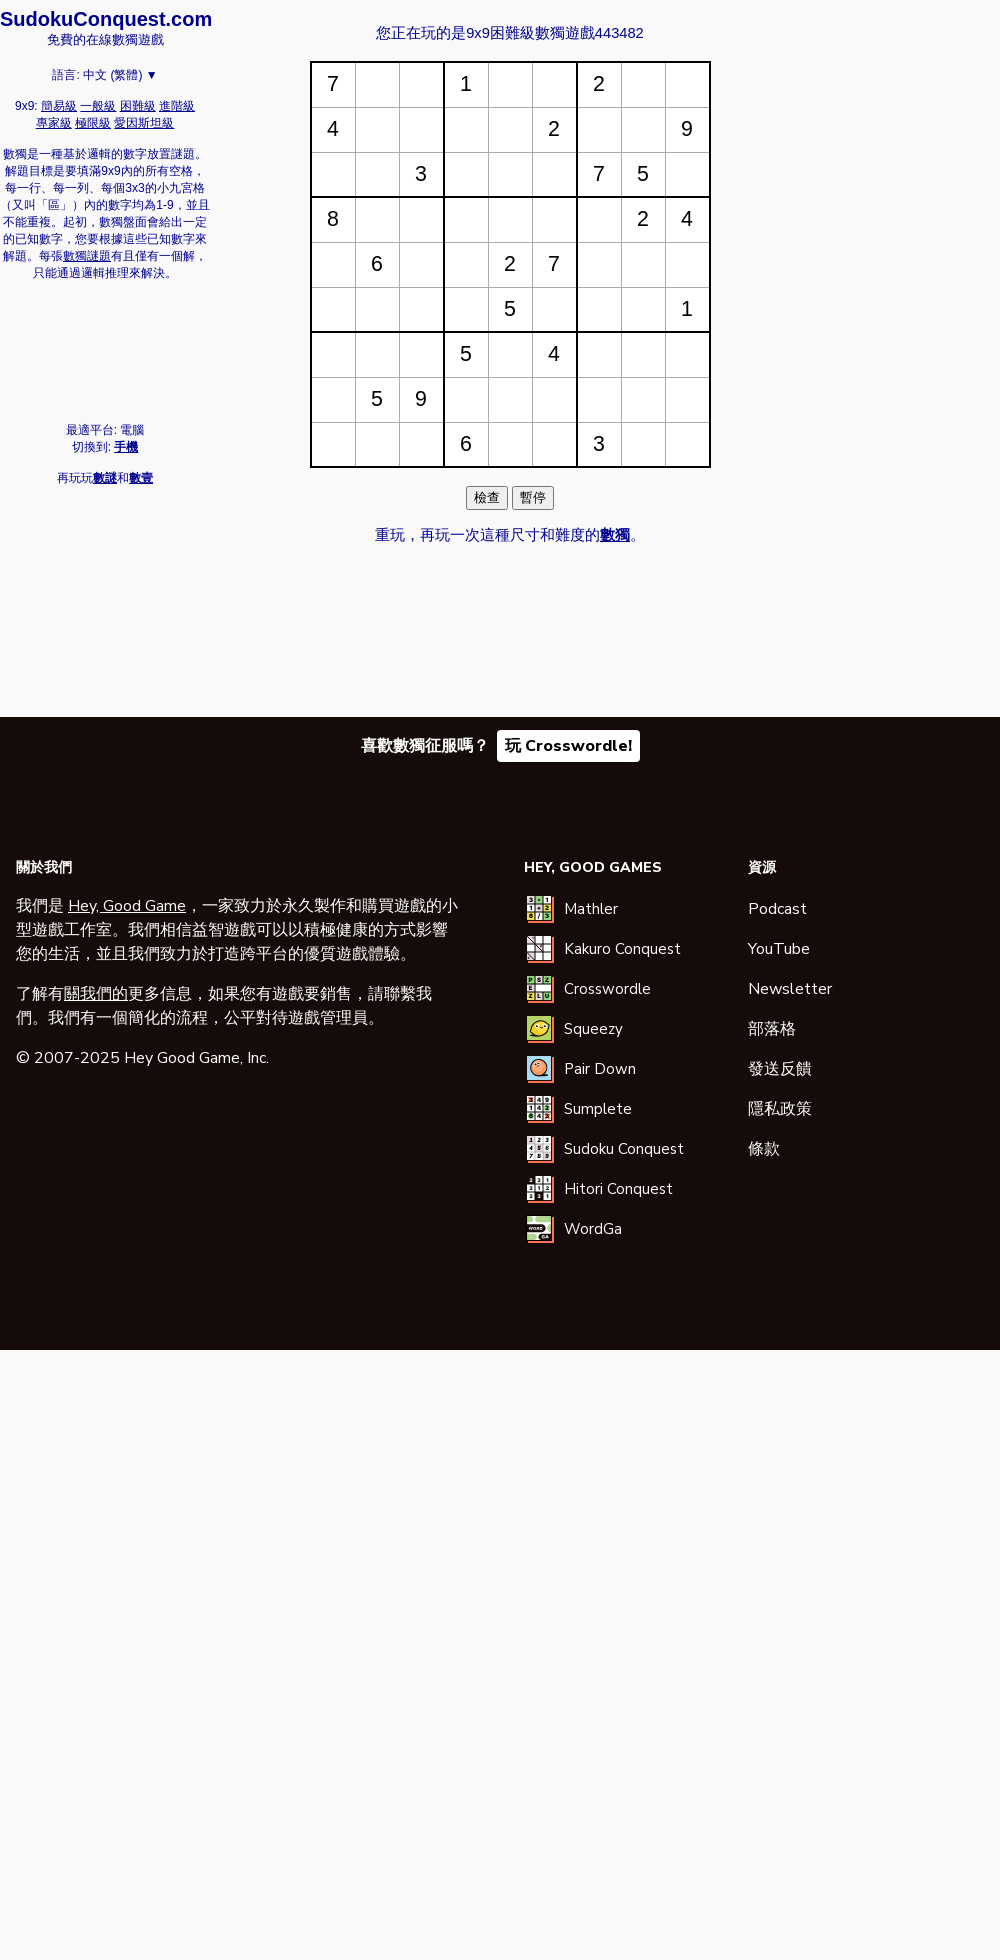  What do you see at coordinates (600, 1069) in the screenshot?
I see `Pair Down` at bounding box center [600, 1069].